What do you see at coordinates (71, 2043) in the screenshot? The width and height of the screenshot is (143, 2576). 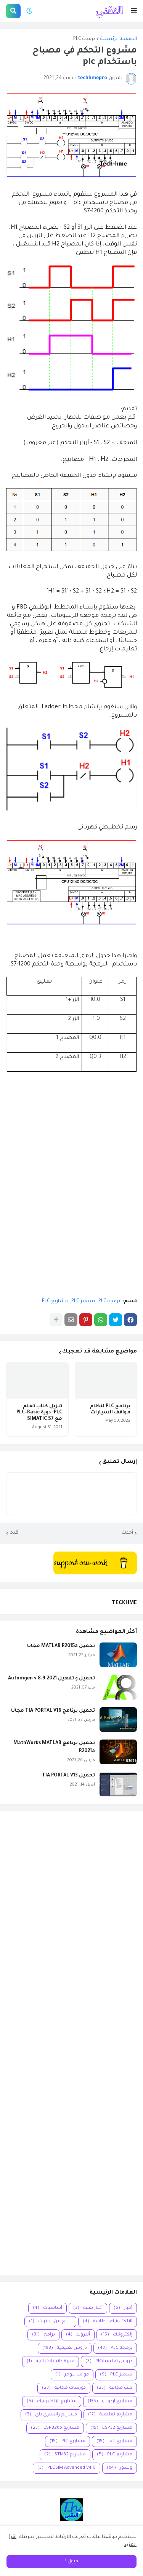 I see `[Advertisement]` at bounding box center [71, 2043].